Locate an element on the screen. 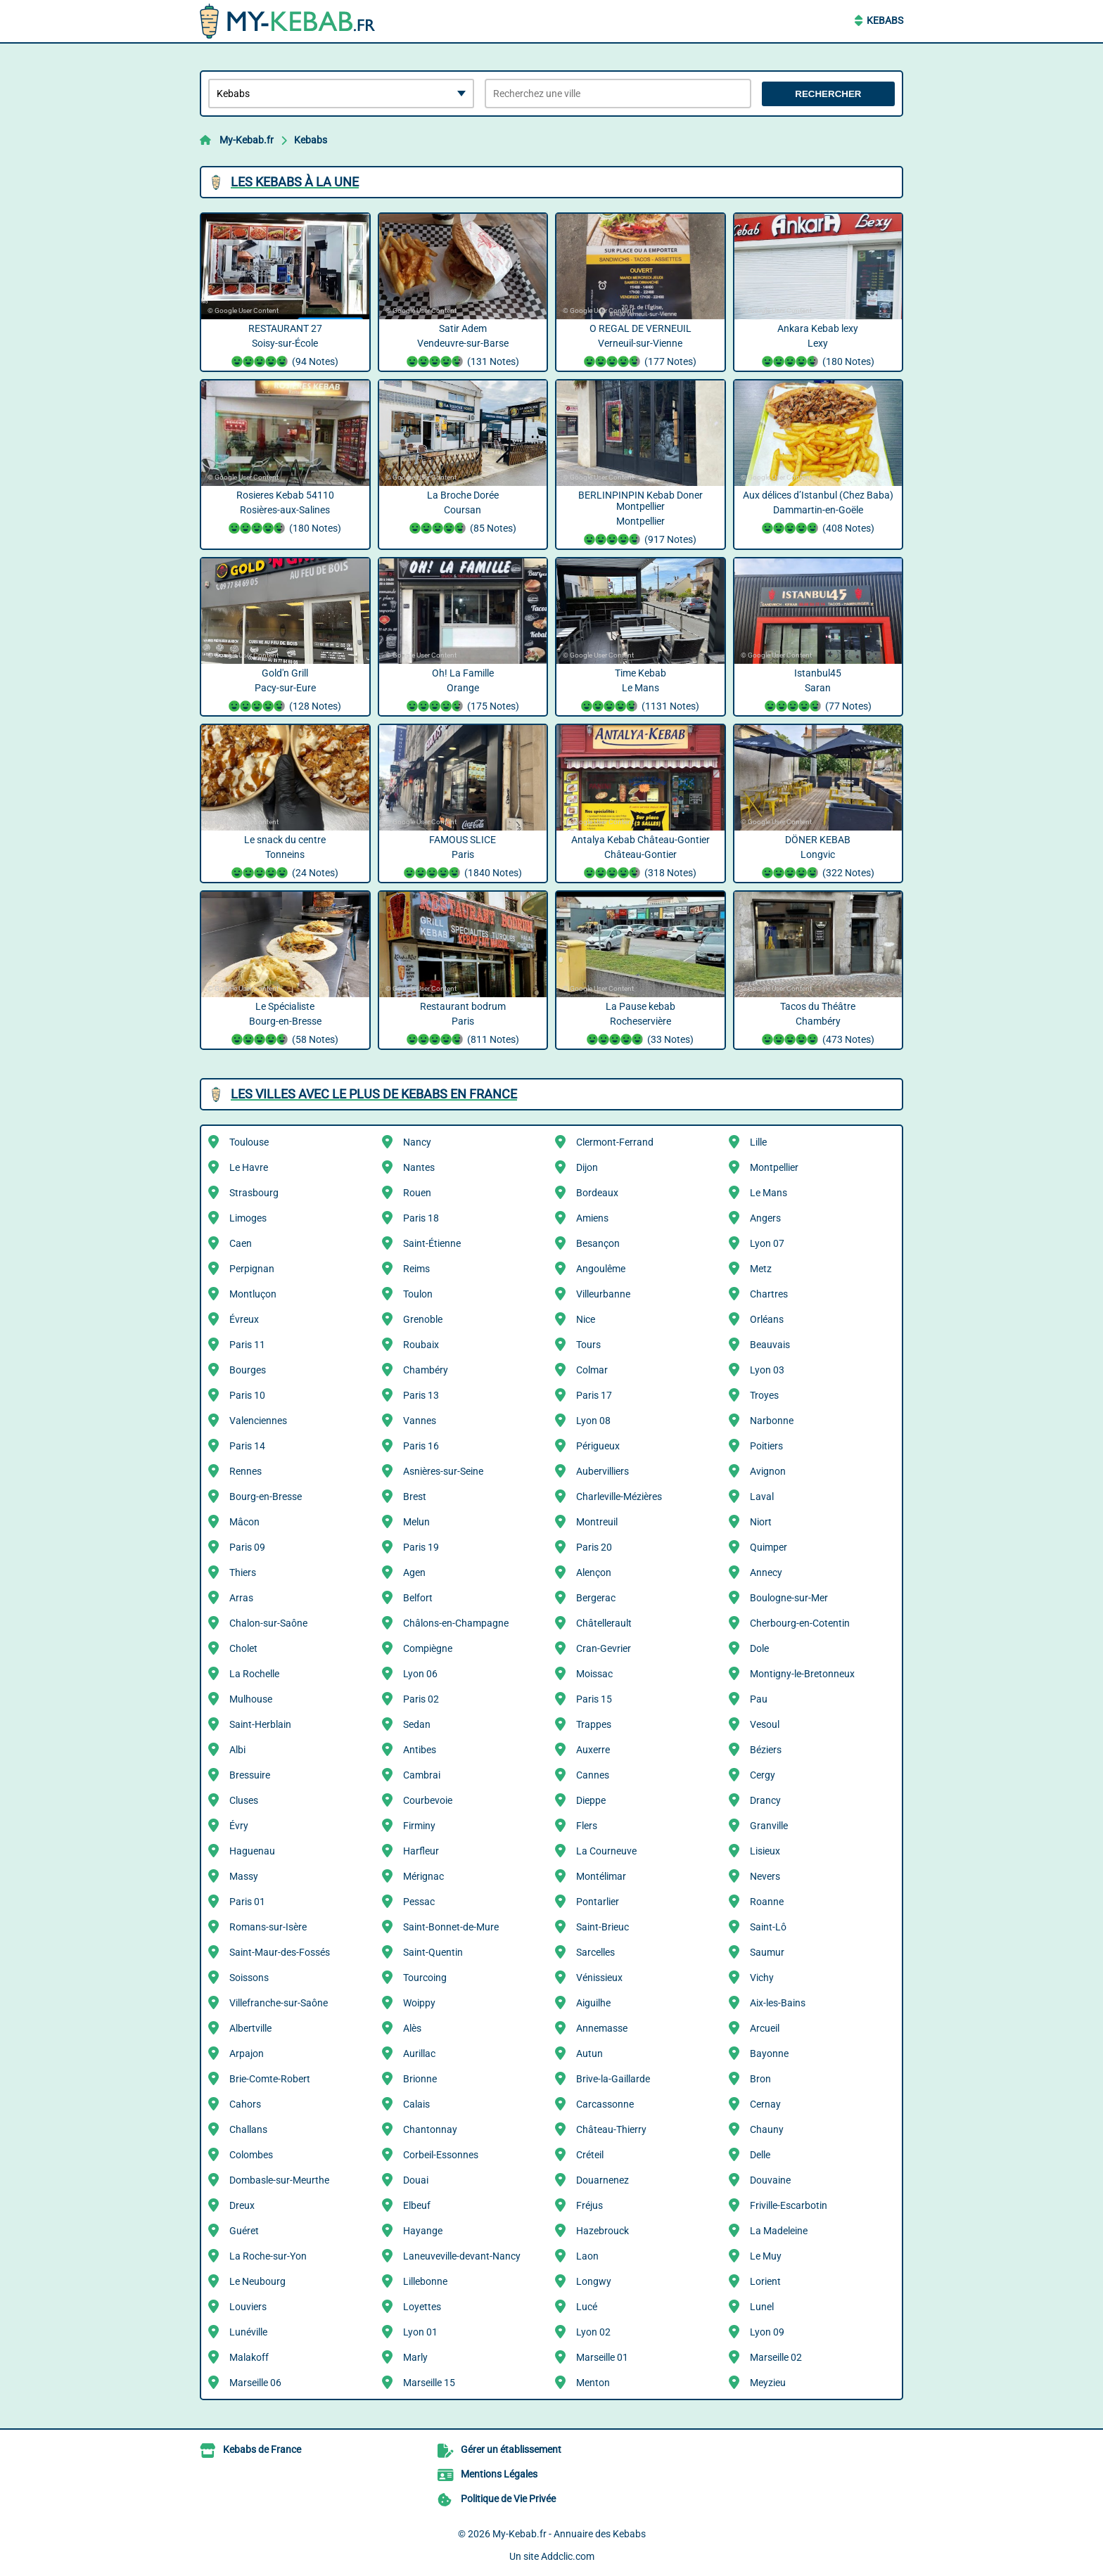  Cluses is located at coordinates (243, 1800).